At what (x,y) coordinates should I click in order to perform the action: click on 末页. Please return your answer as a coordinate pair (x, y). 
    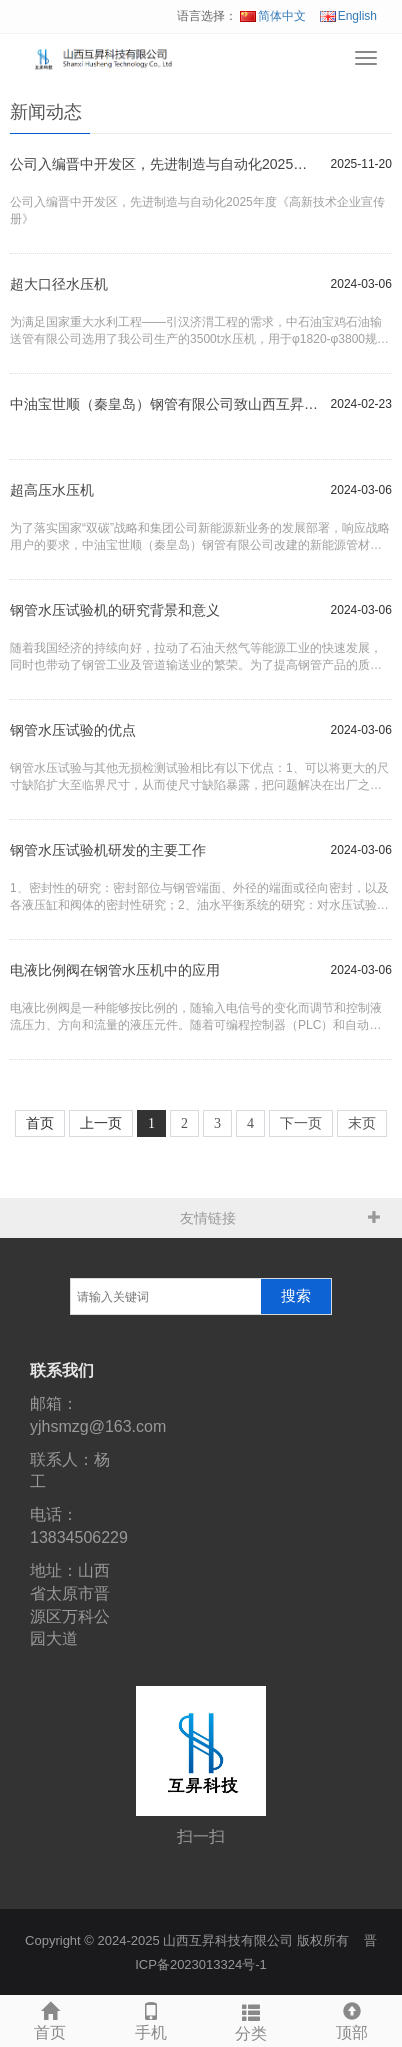
    Looking at the image, I should click on (362, 1123).